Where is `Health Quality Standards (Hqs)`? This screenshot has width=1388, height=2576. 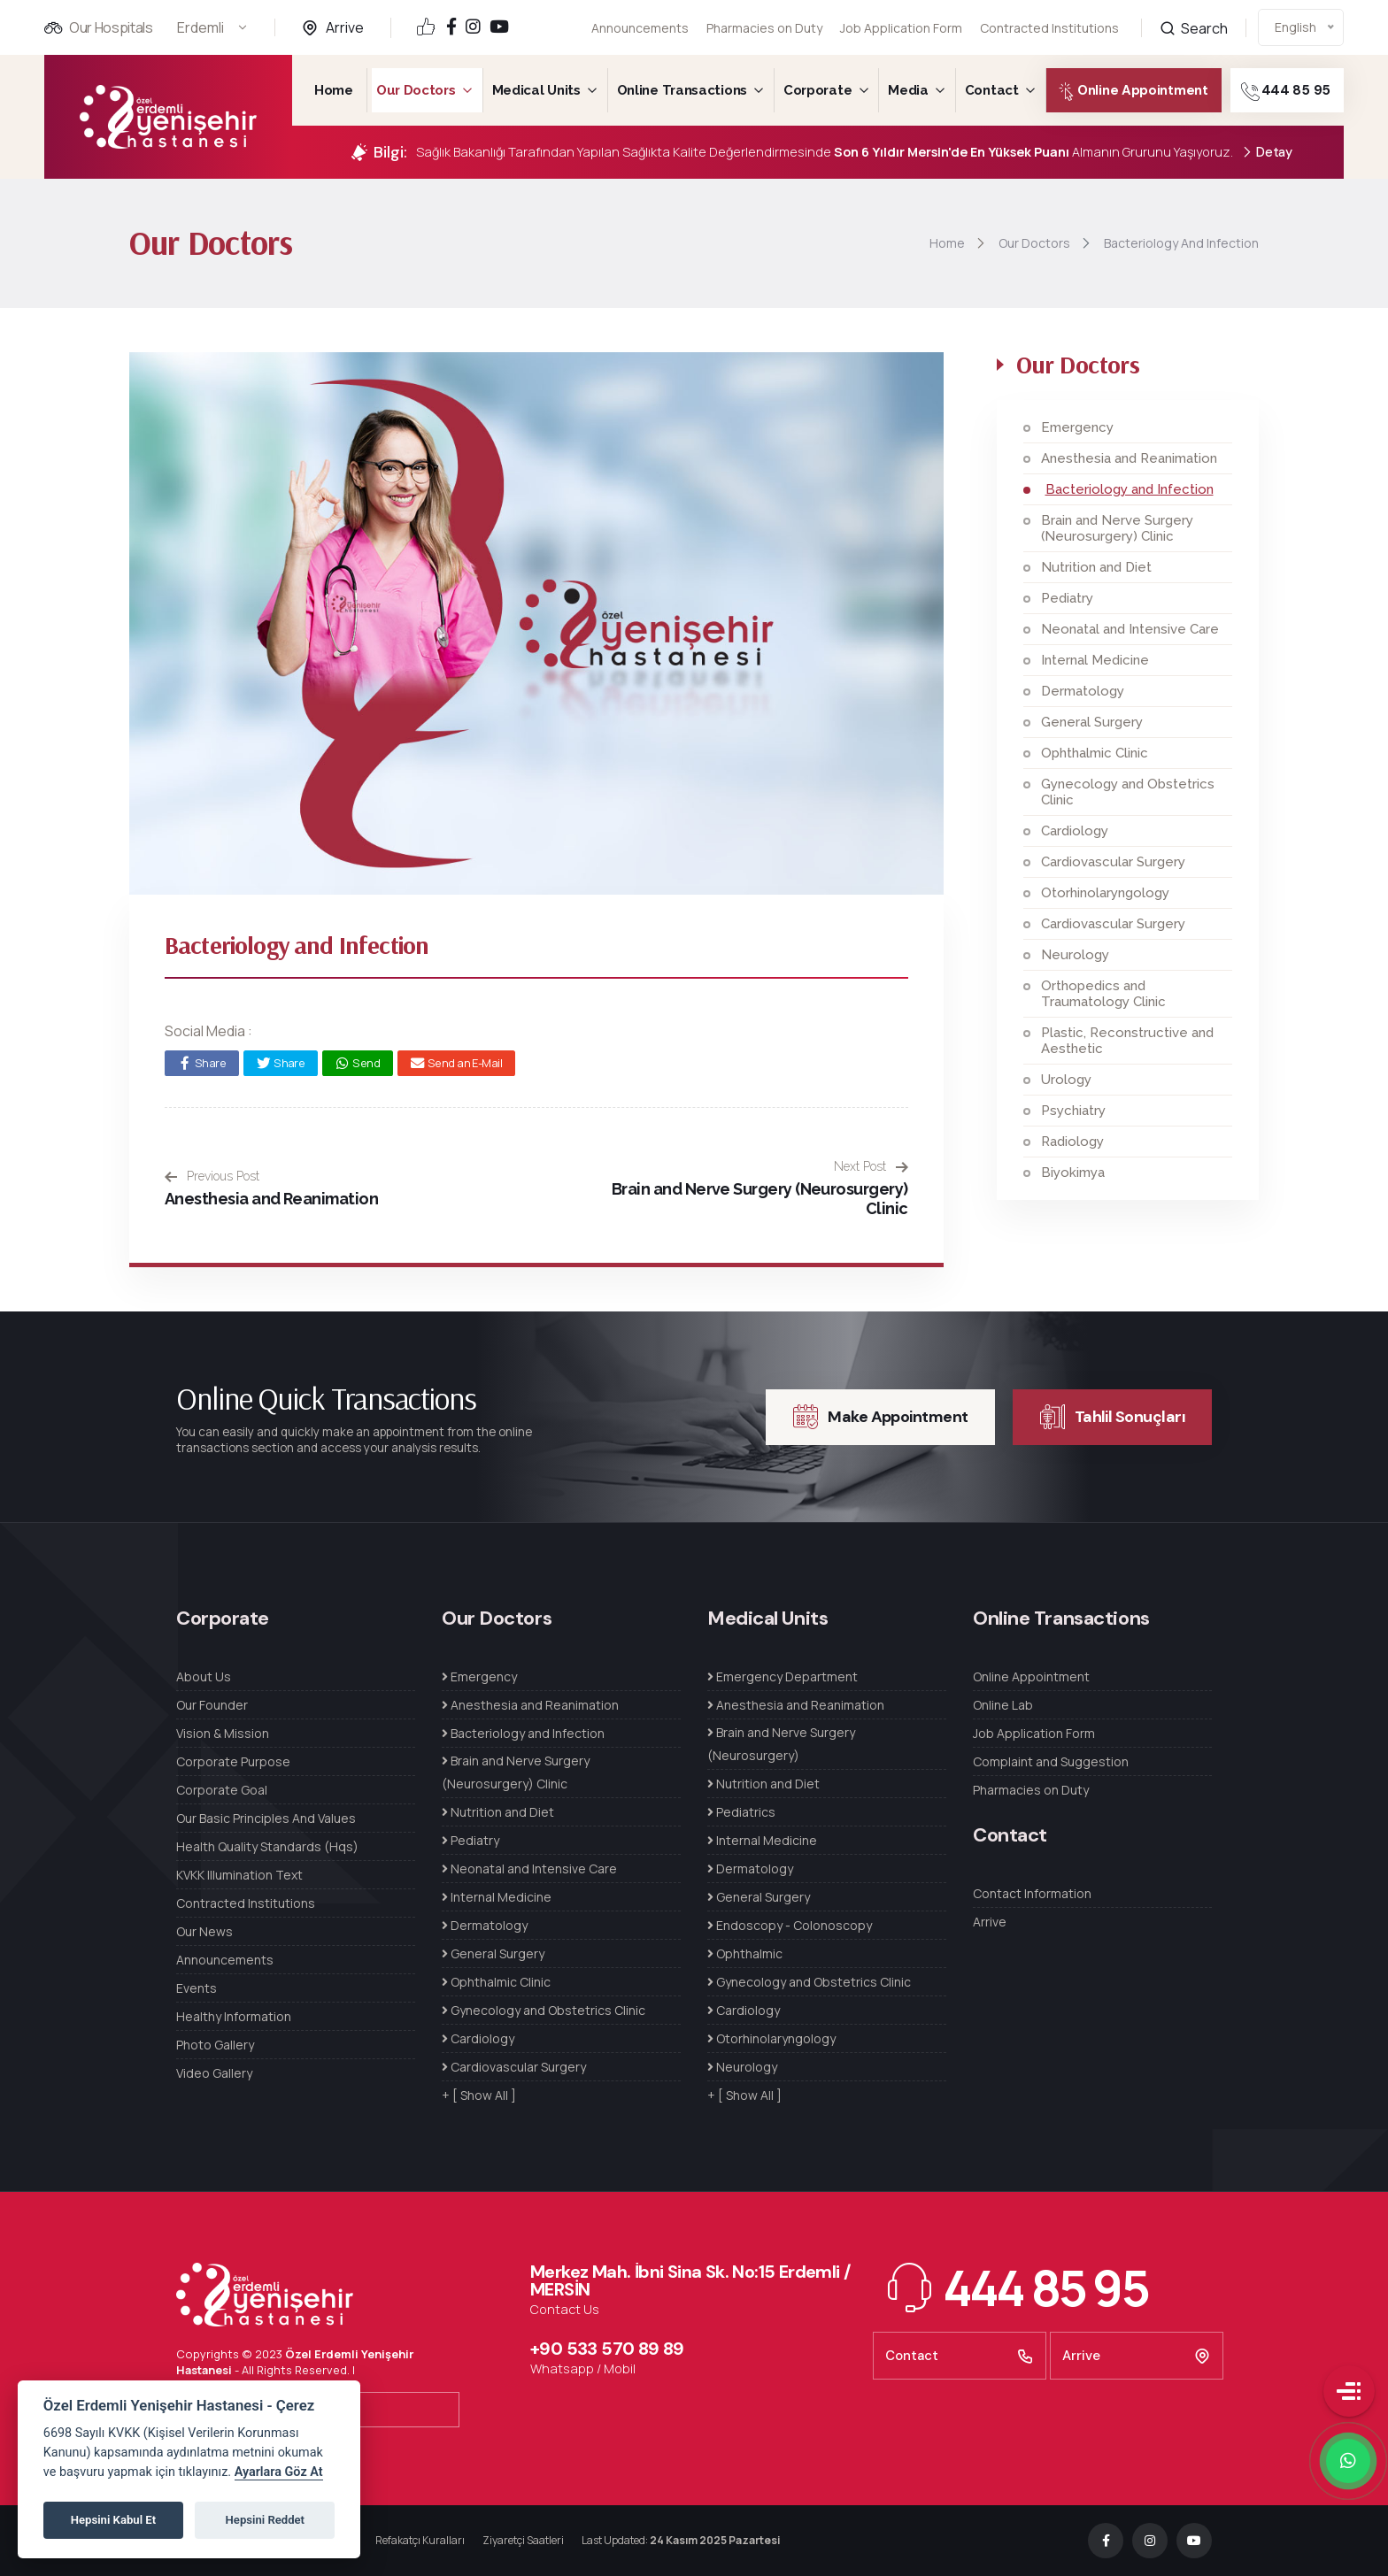
Health Quality Standards (Hqs) is located at coordinates (267, 1846).